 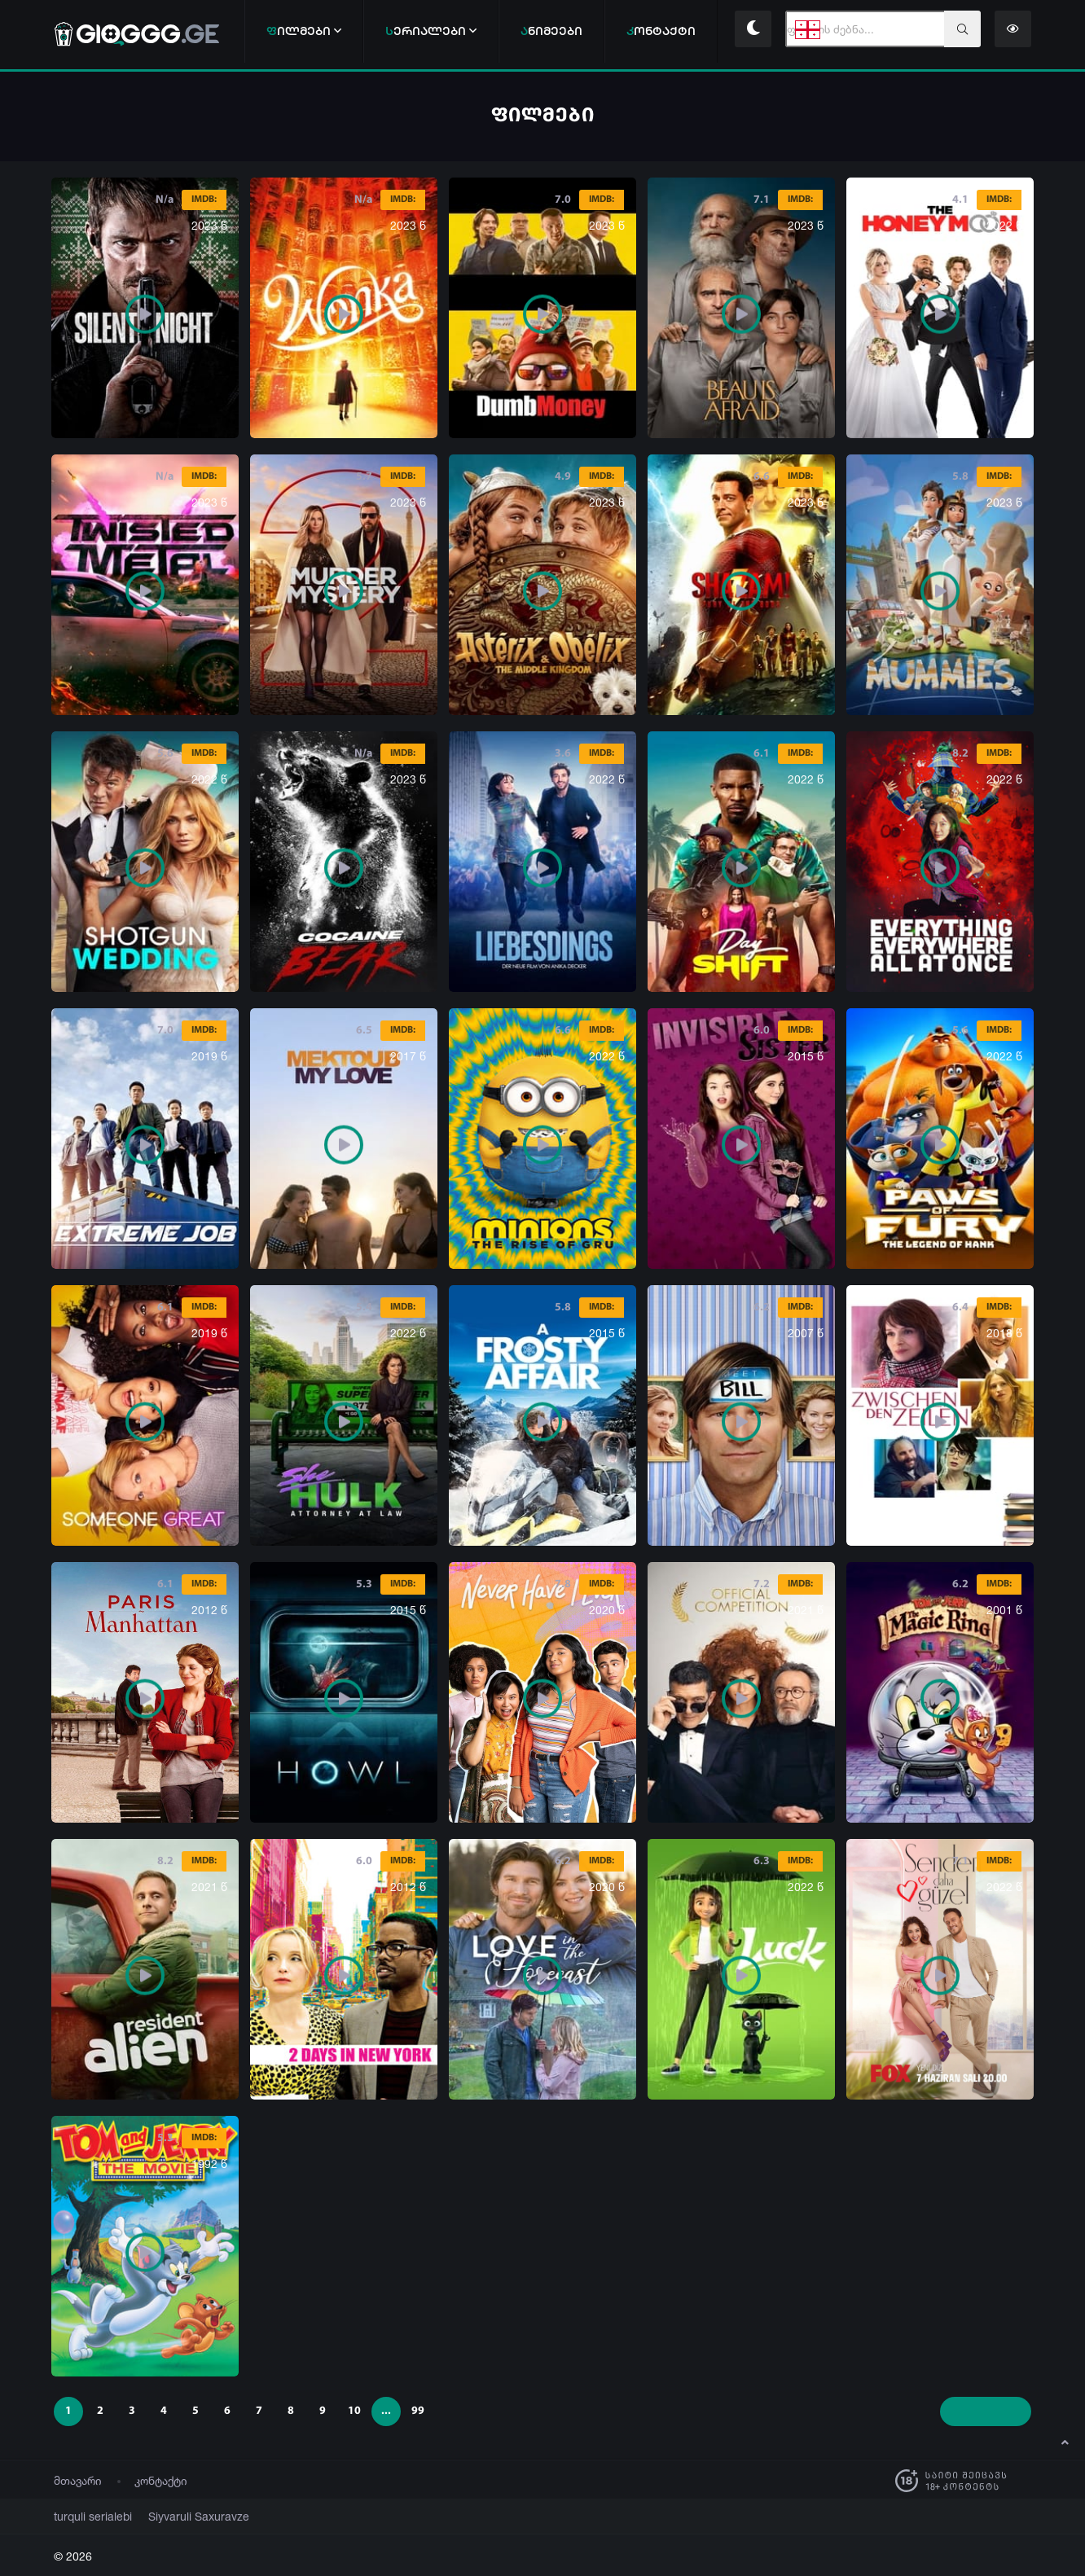 What do you see at coordinates (78, 2480) in the screenshot?
I see `მთავარი` at bounding box center [78, 2480].